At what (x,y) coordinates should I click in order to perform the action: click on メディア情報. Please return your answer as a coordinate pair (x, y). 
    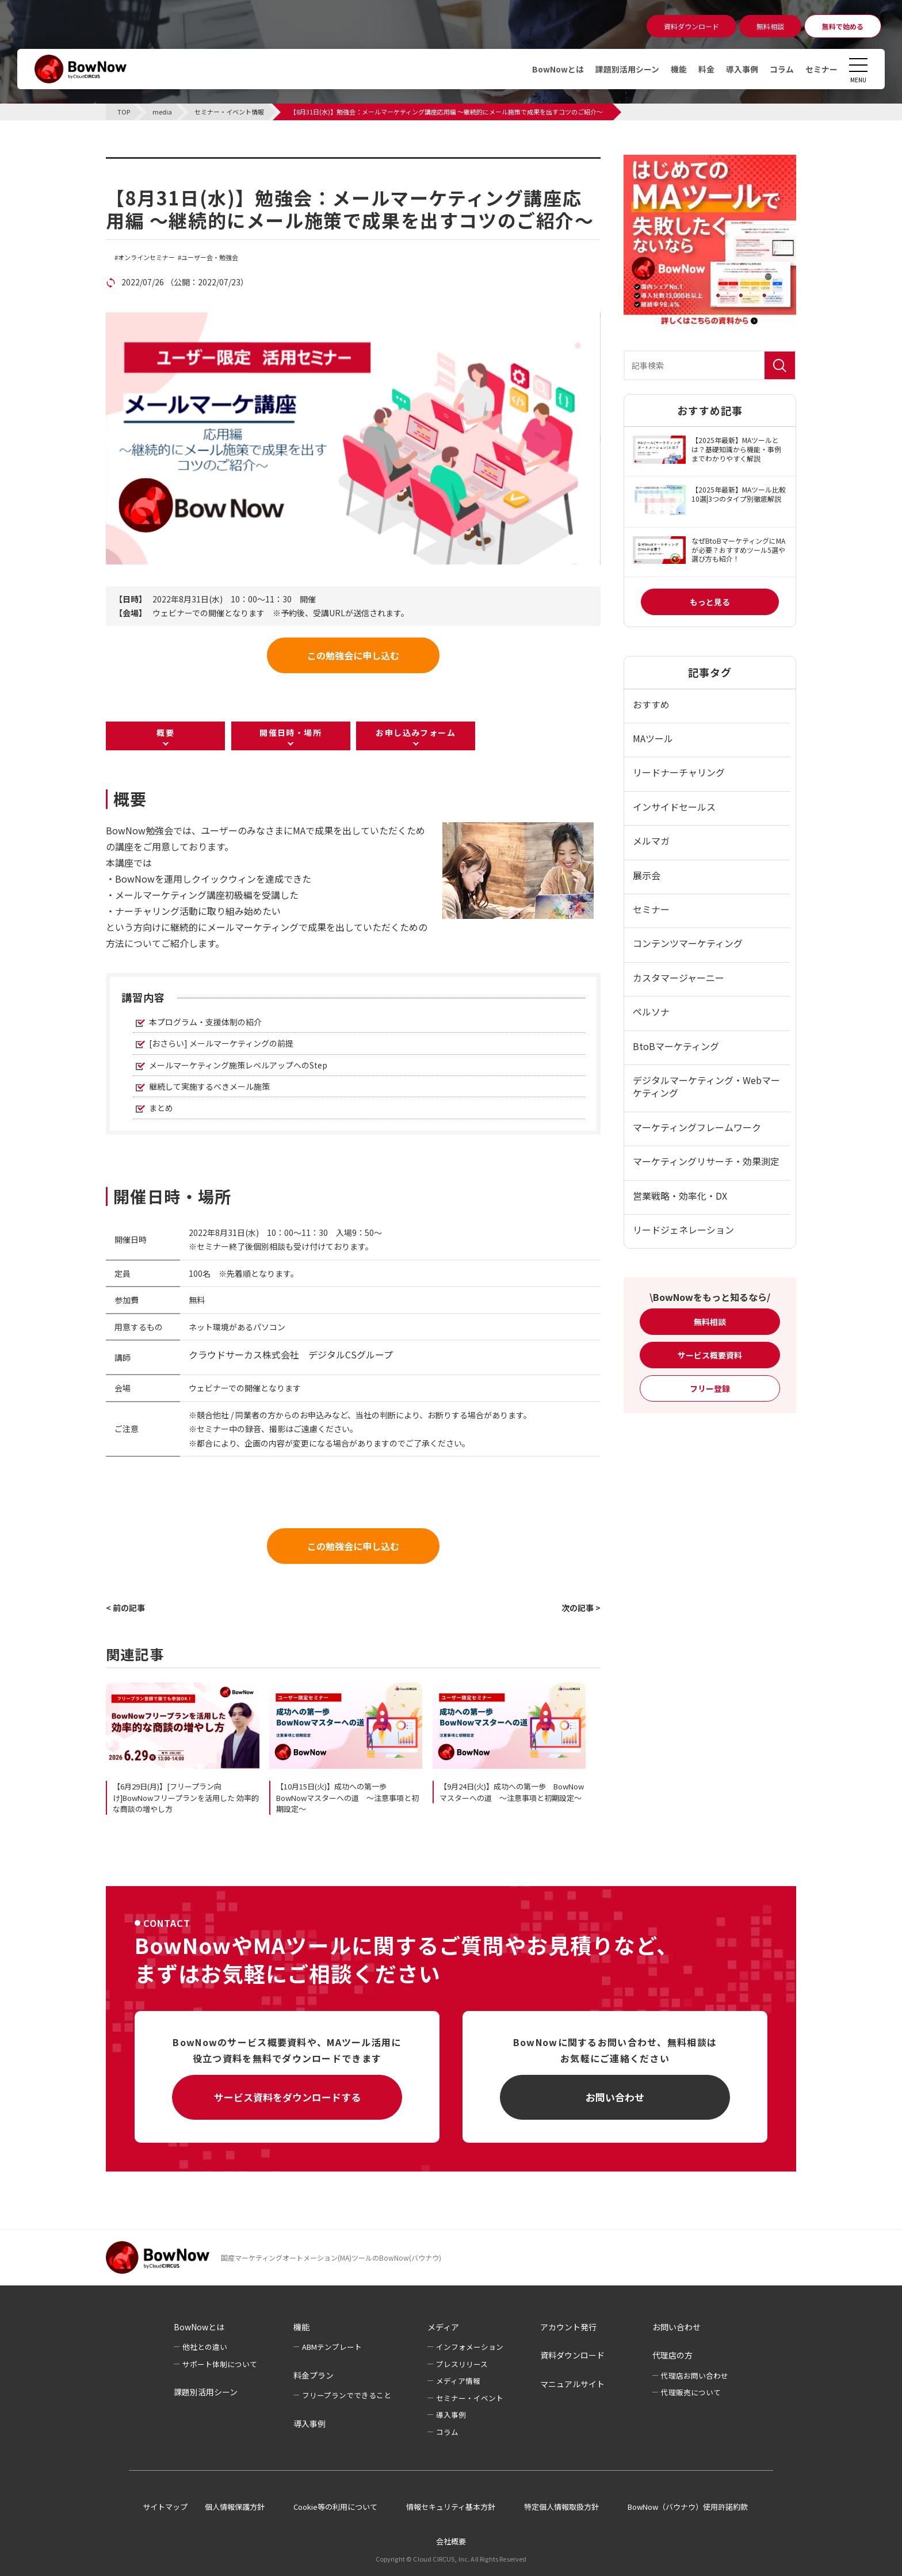
    Looking at the image, I should click on (458, 2380).